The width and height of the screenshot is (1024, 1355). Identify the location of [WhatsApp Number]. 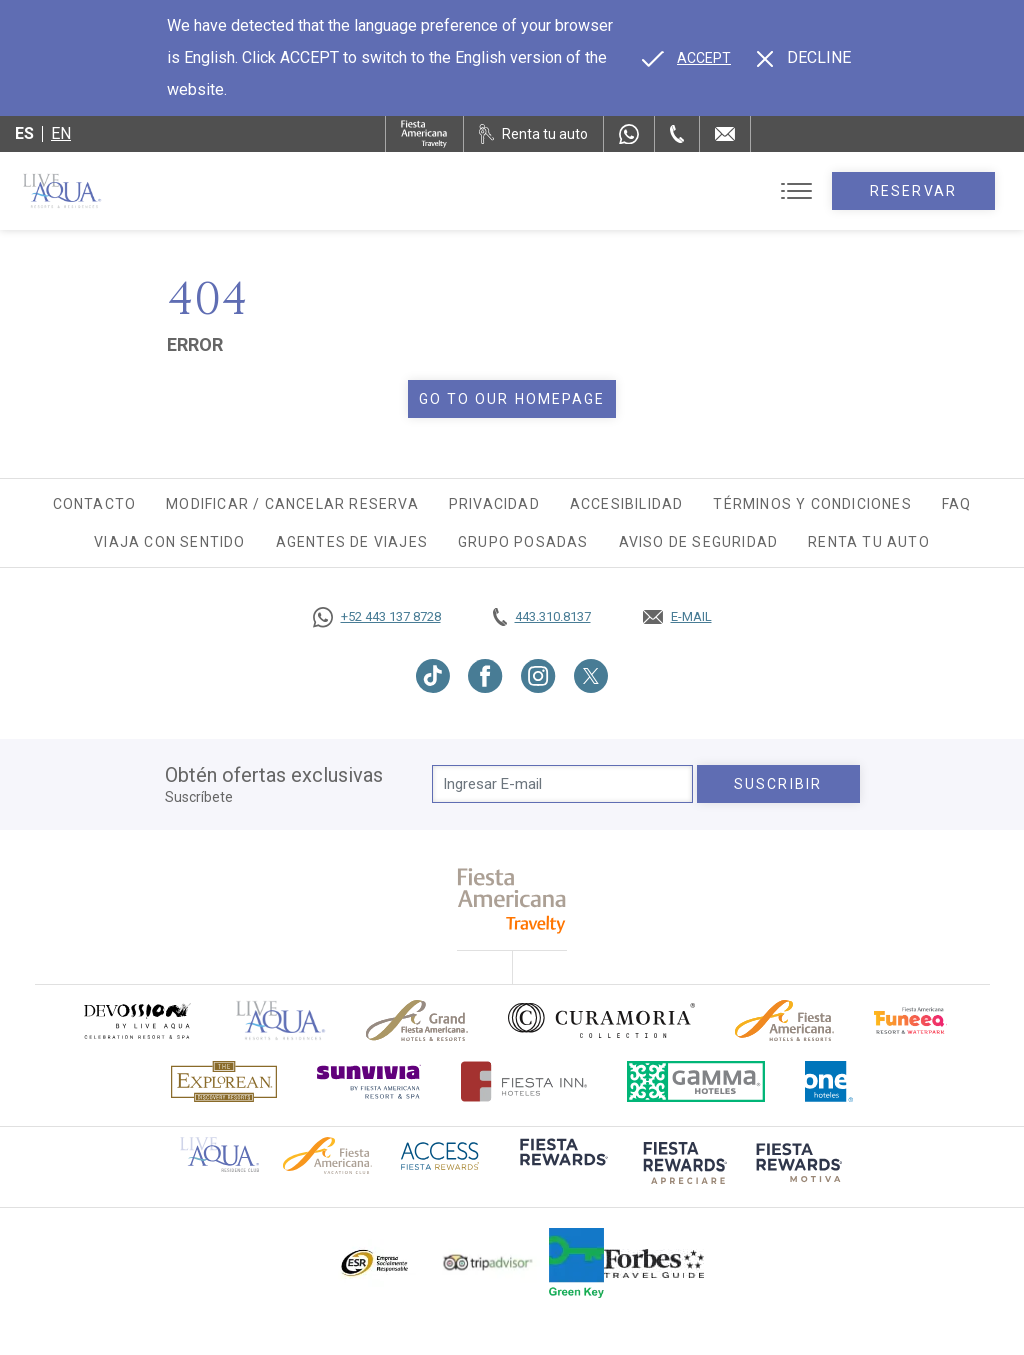
(629, 134).